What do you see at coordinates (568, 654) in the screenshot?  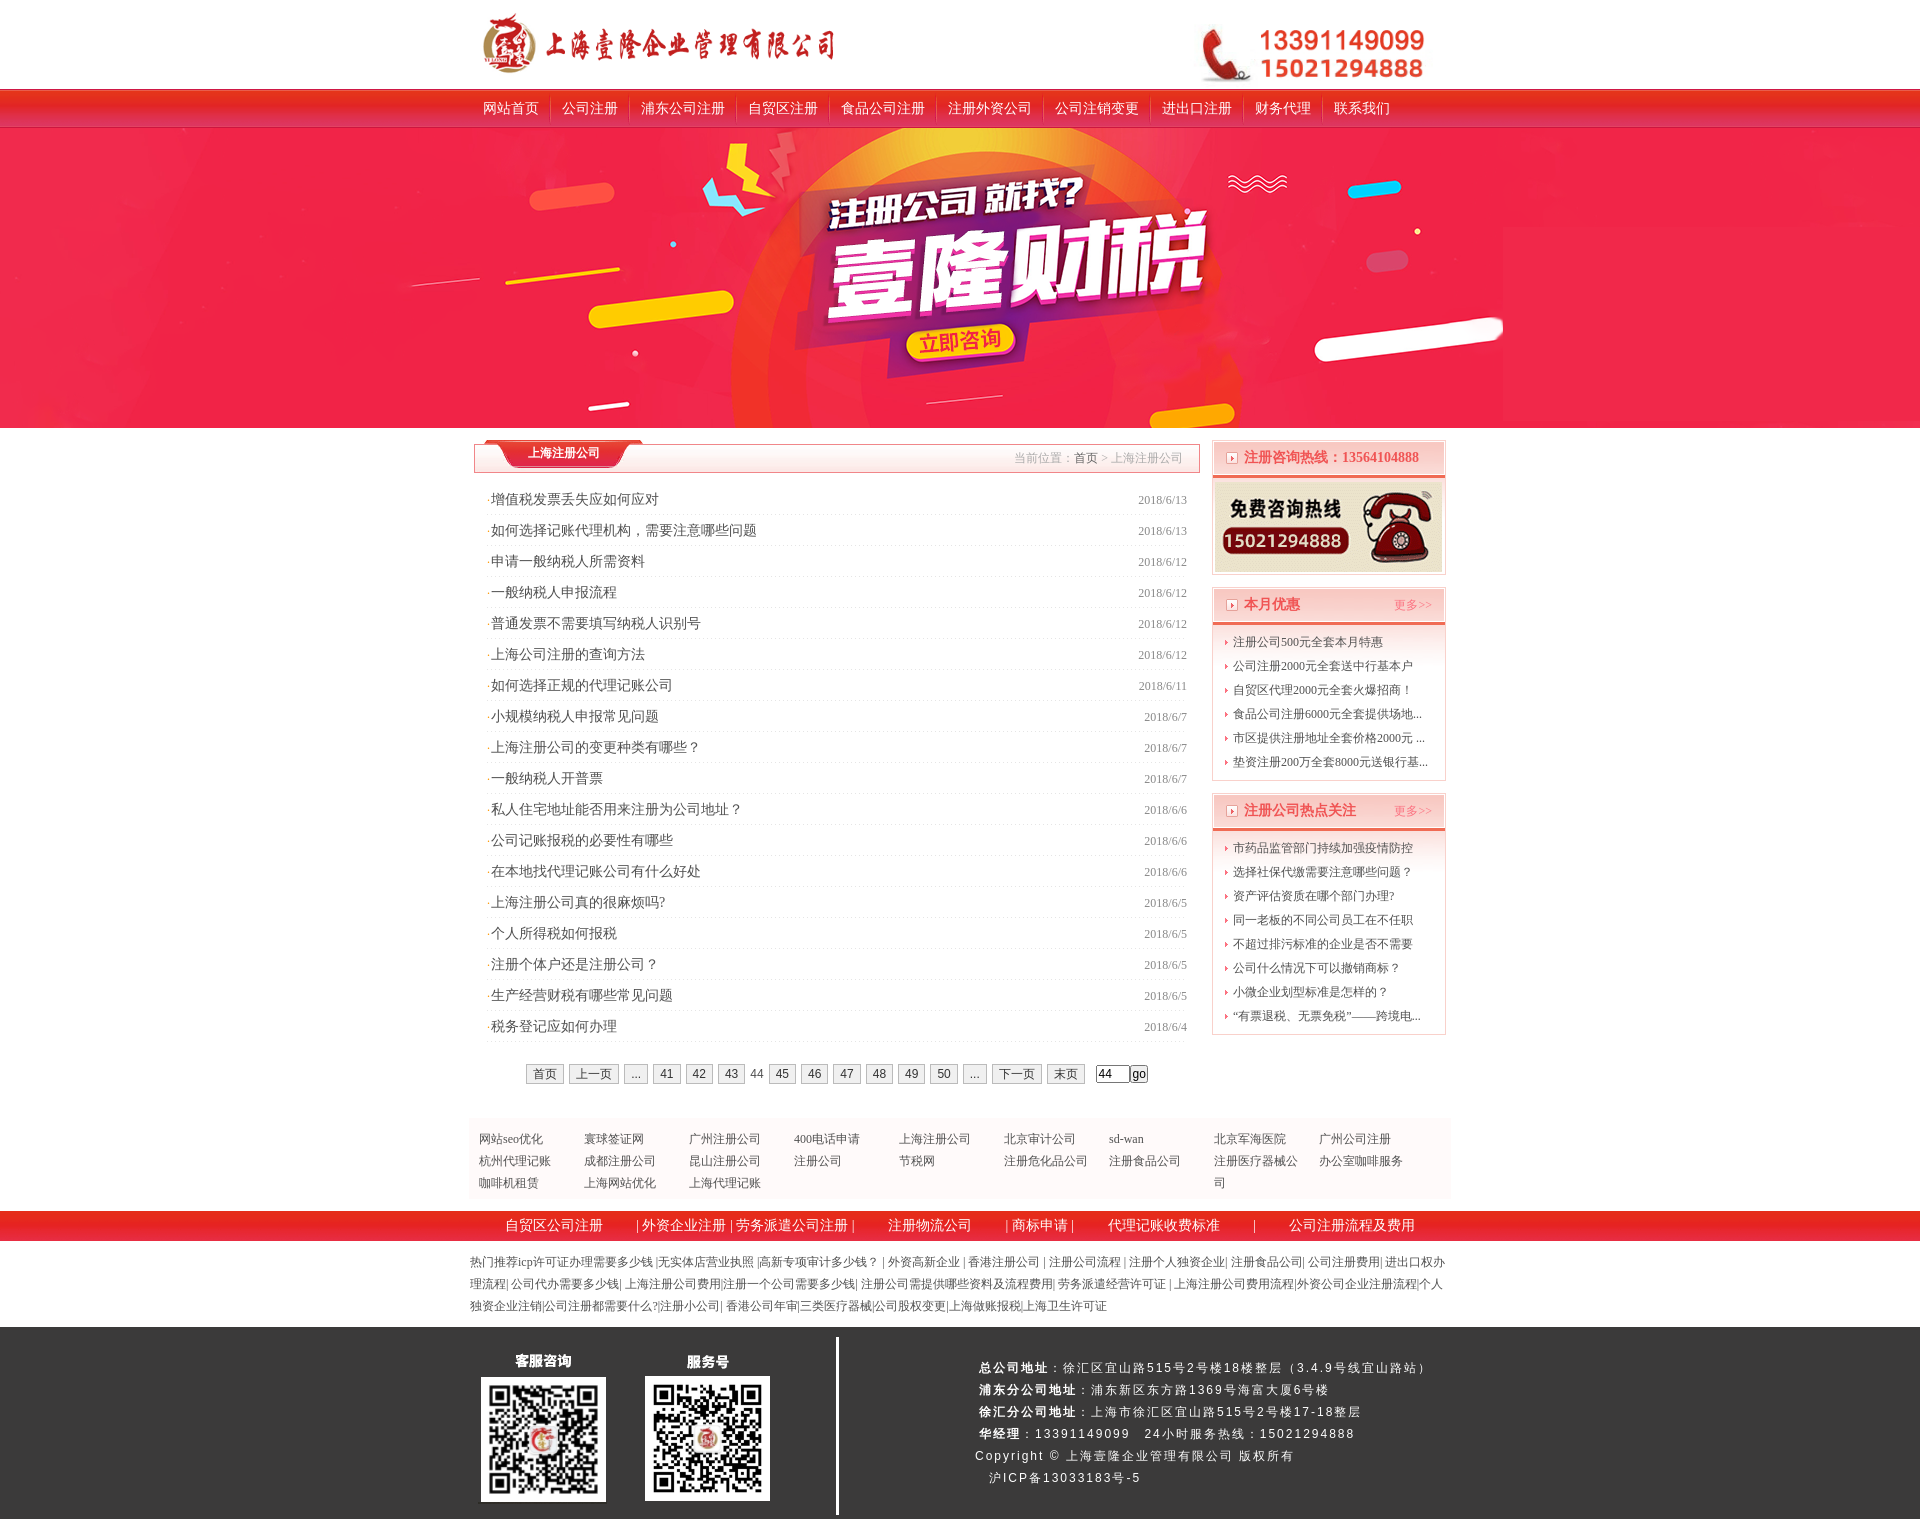 I see `上海公司注册的查询方法` at bounding box center [568, 654].